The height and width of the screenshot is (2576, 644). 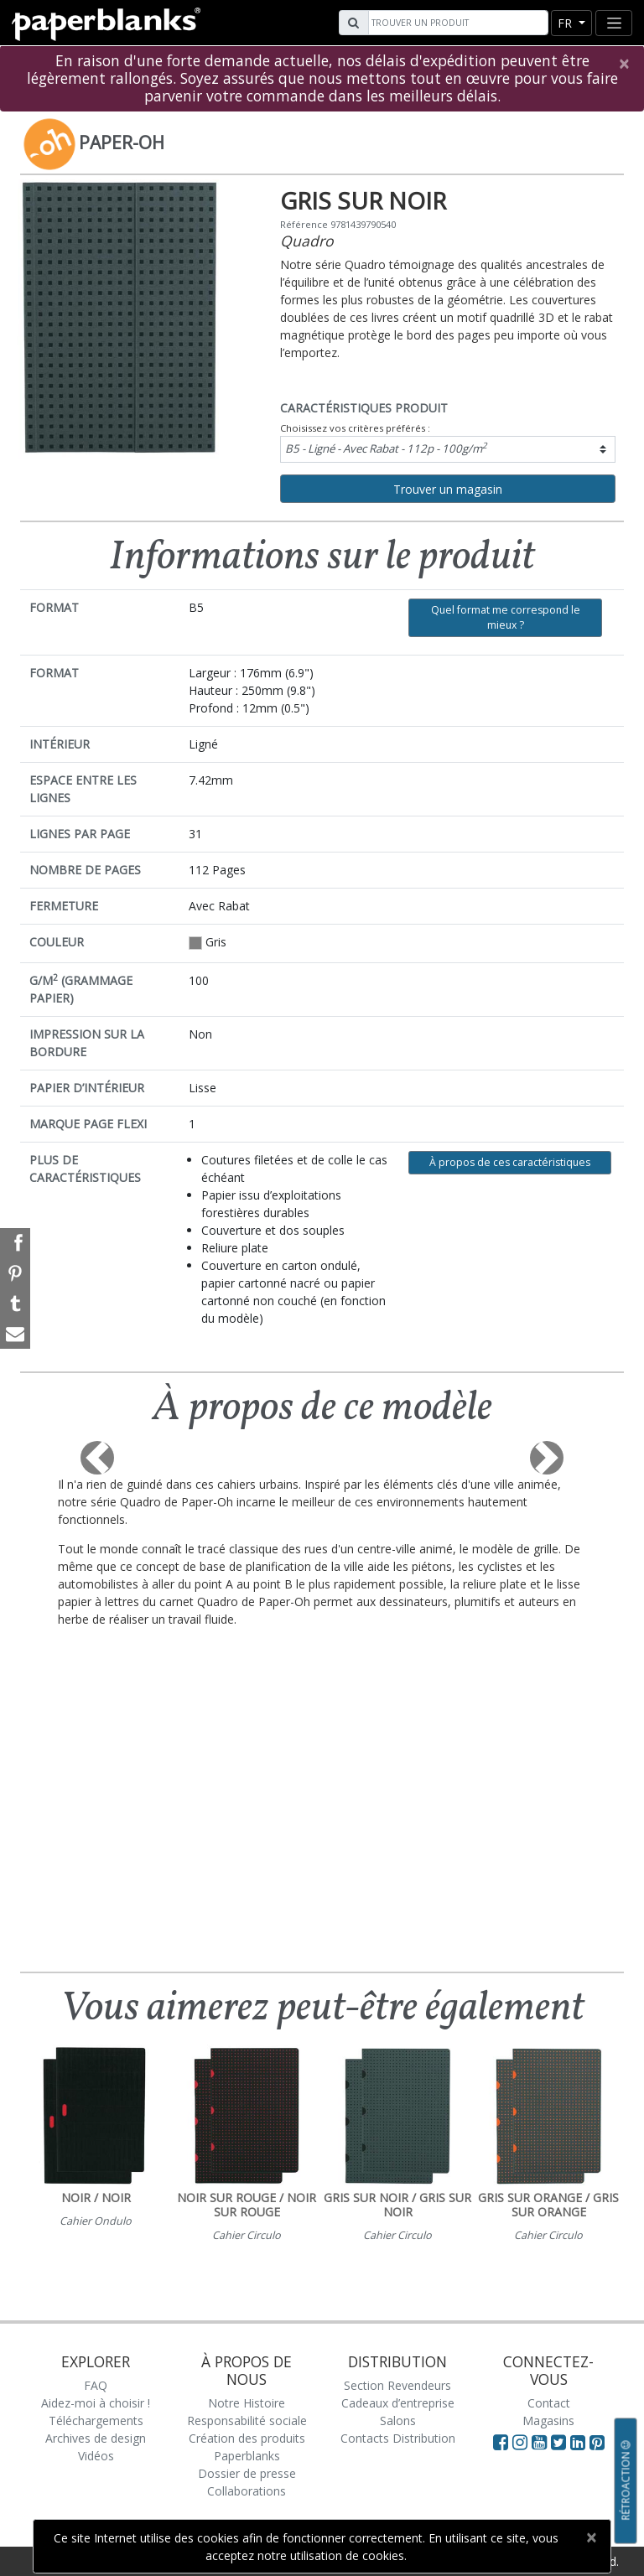 I want to click on À propos de ces caractéristiques, so click(x=509, y=1162).